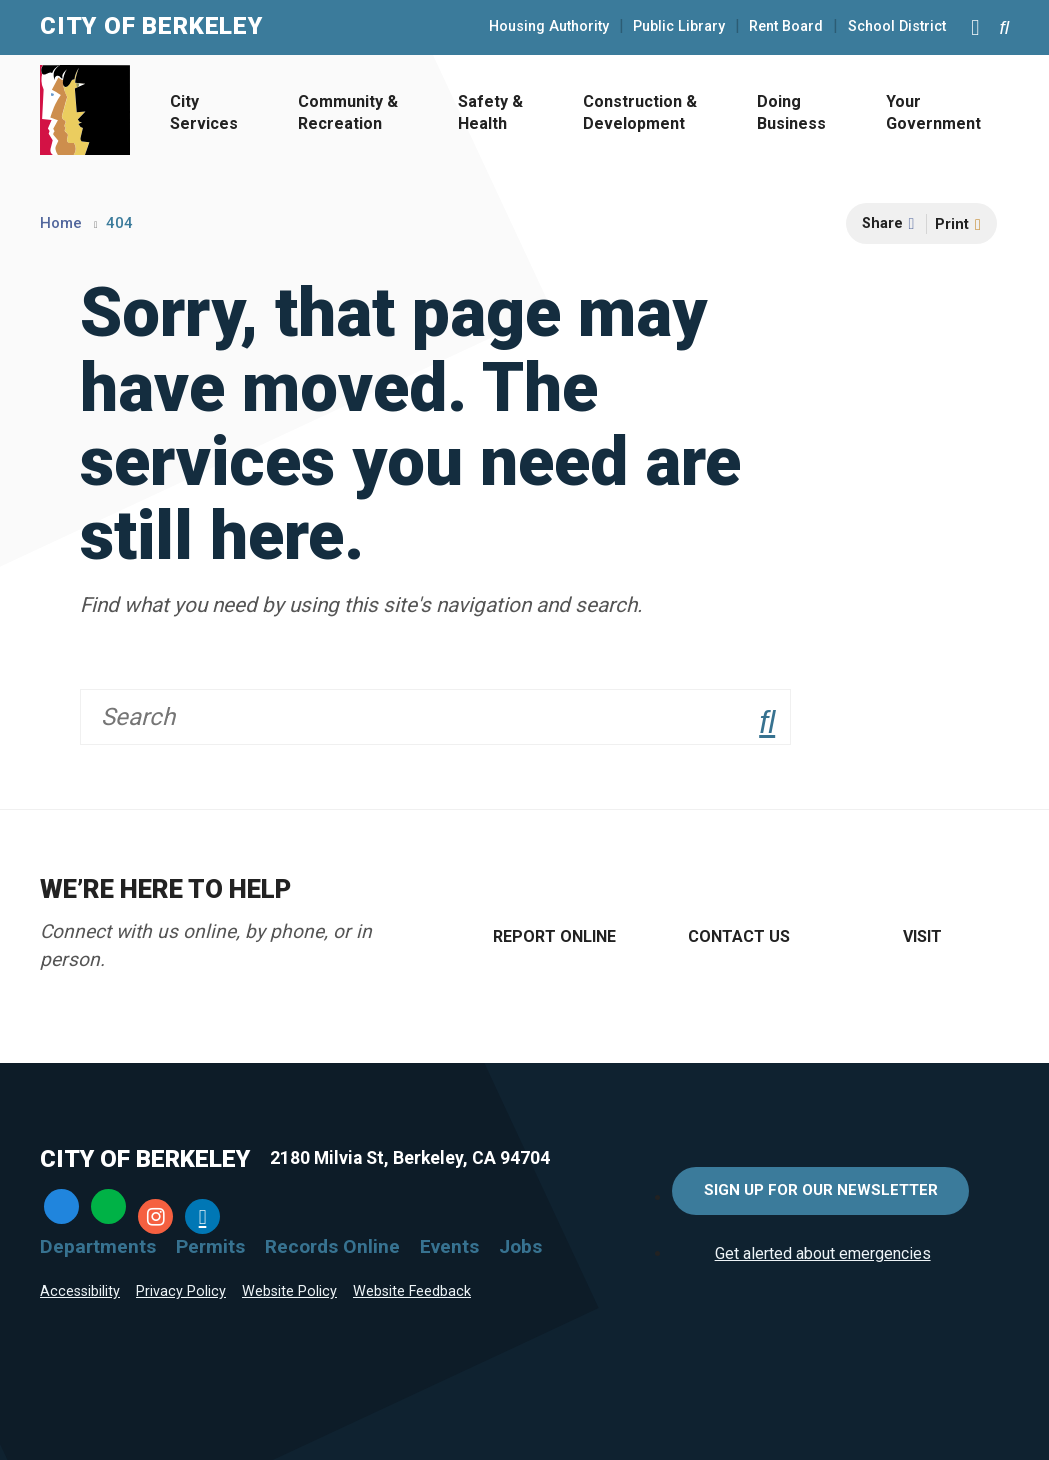  I want to click on Your Government [Open Your Government Menu], so click(933, 112).